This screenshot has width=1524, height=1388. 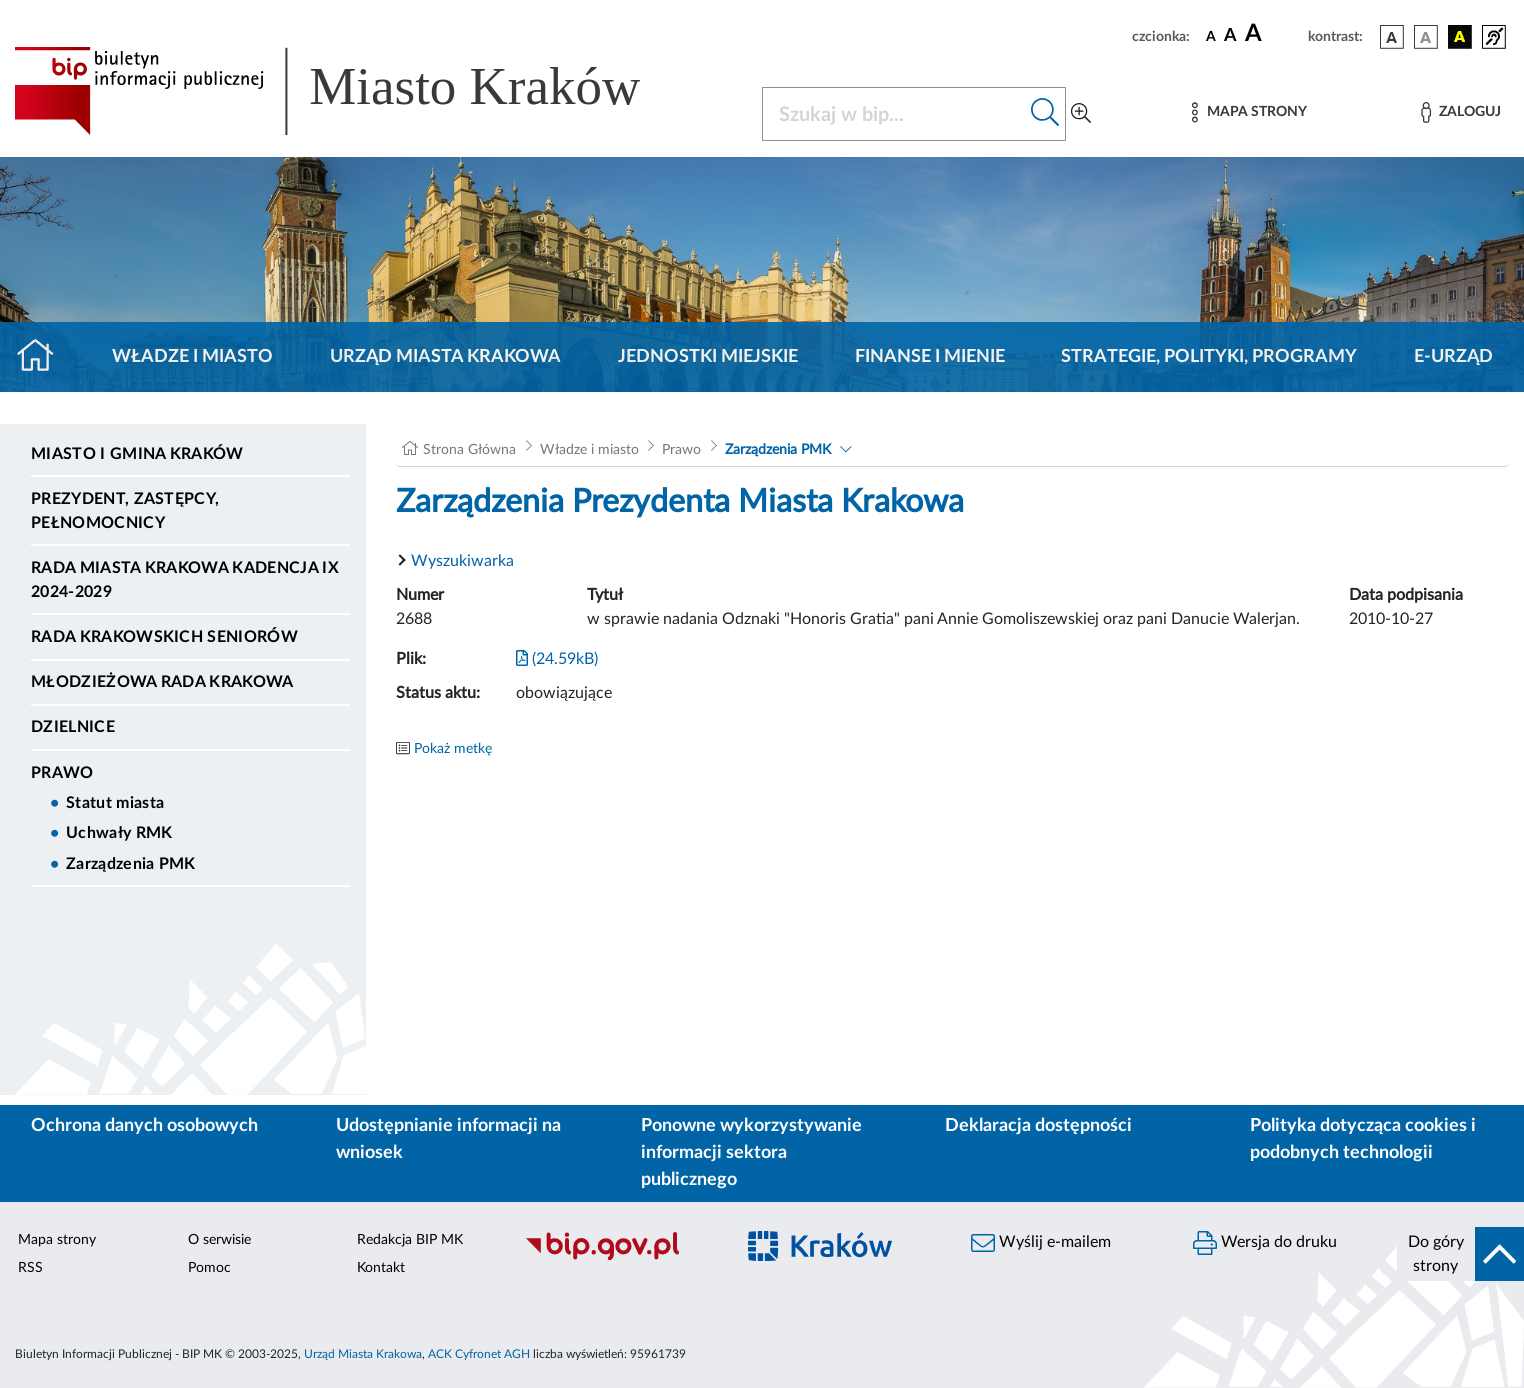 What do you see at coordinates (930, 357) in the screenshot?
I see `Finanse i mienie` at bounding box center [930, 357].